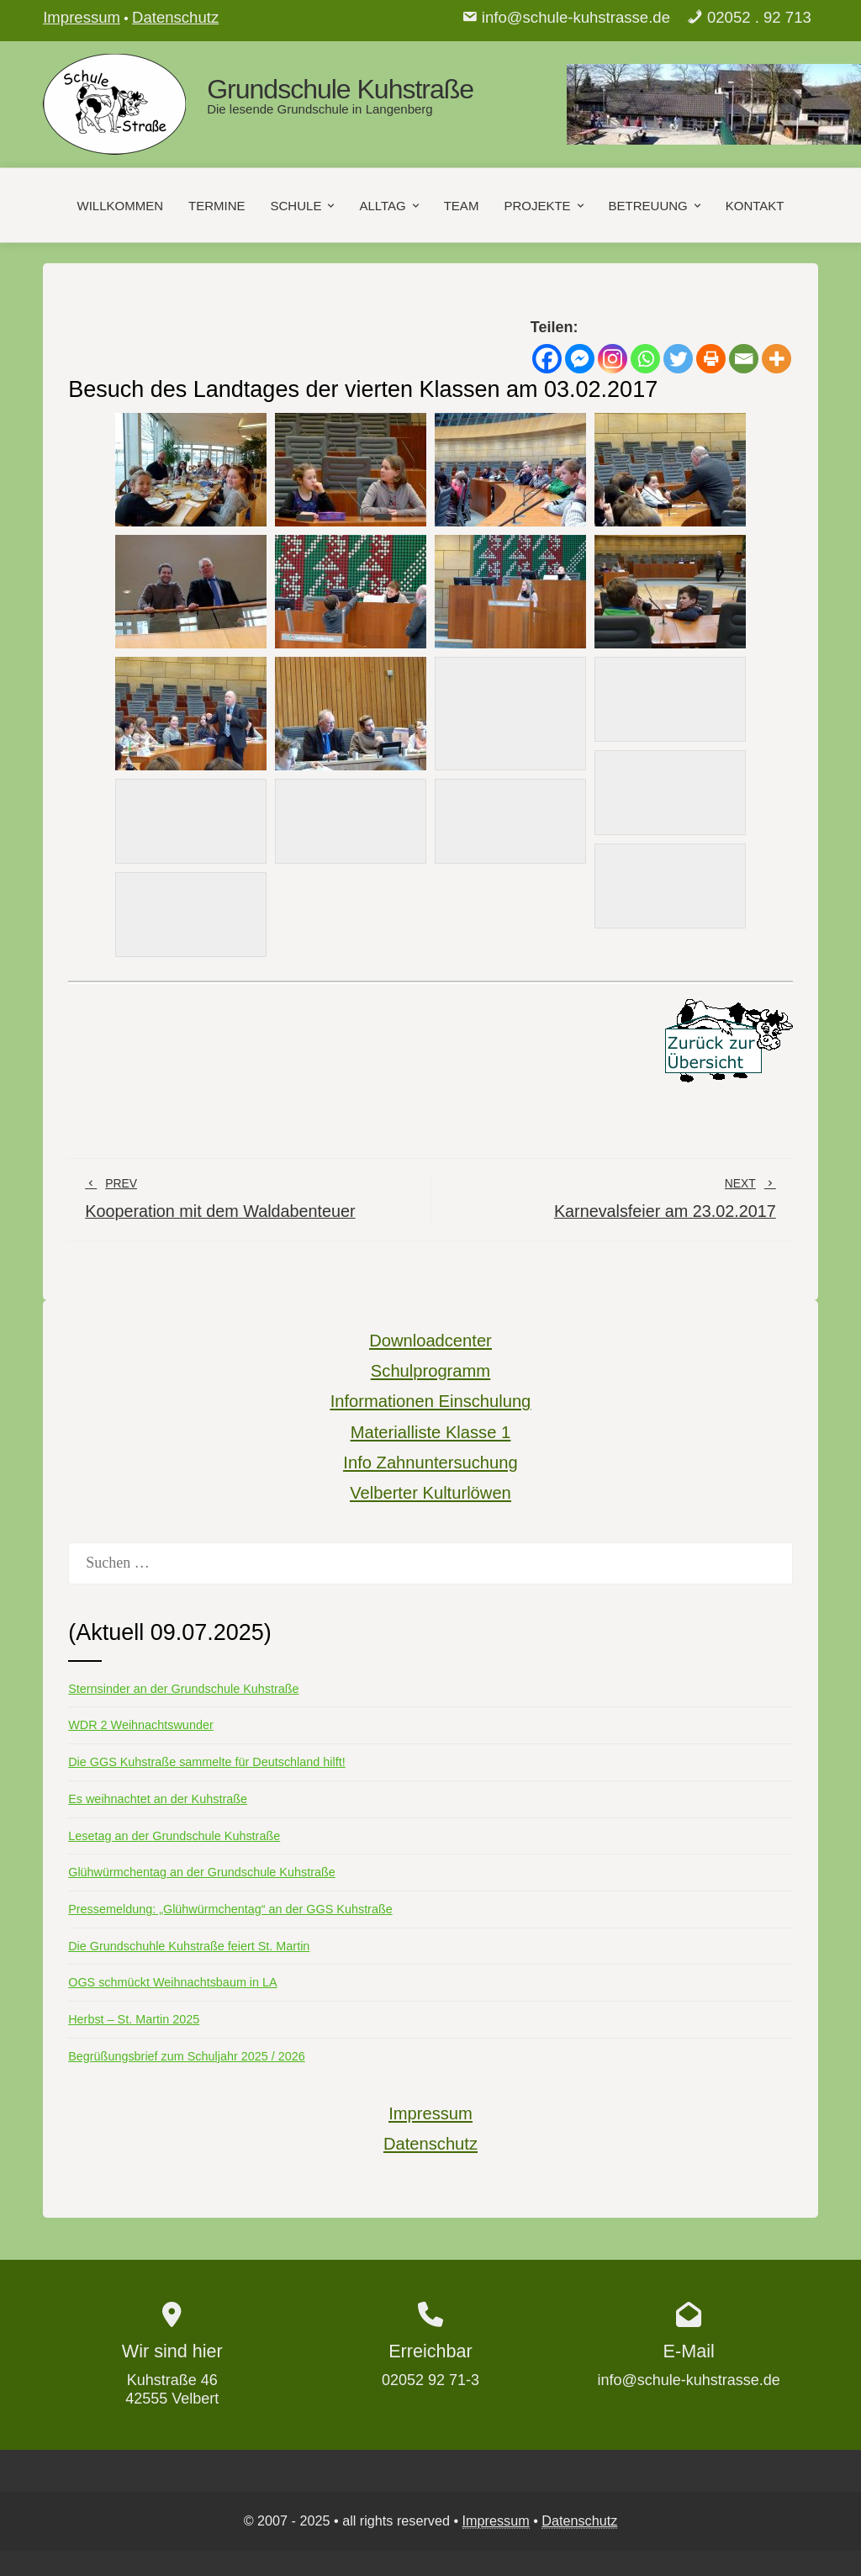 The width and height of the screenshot is (861, 2576). Describe the element at coordinates (81, 17) in the screenshot. I see `Impressum` at that location.